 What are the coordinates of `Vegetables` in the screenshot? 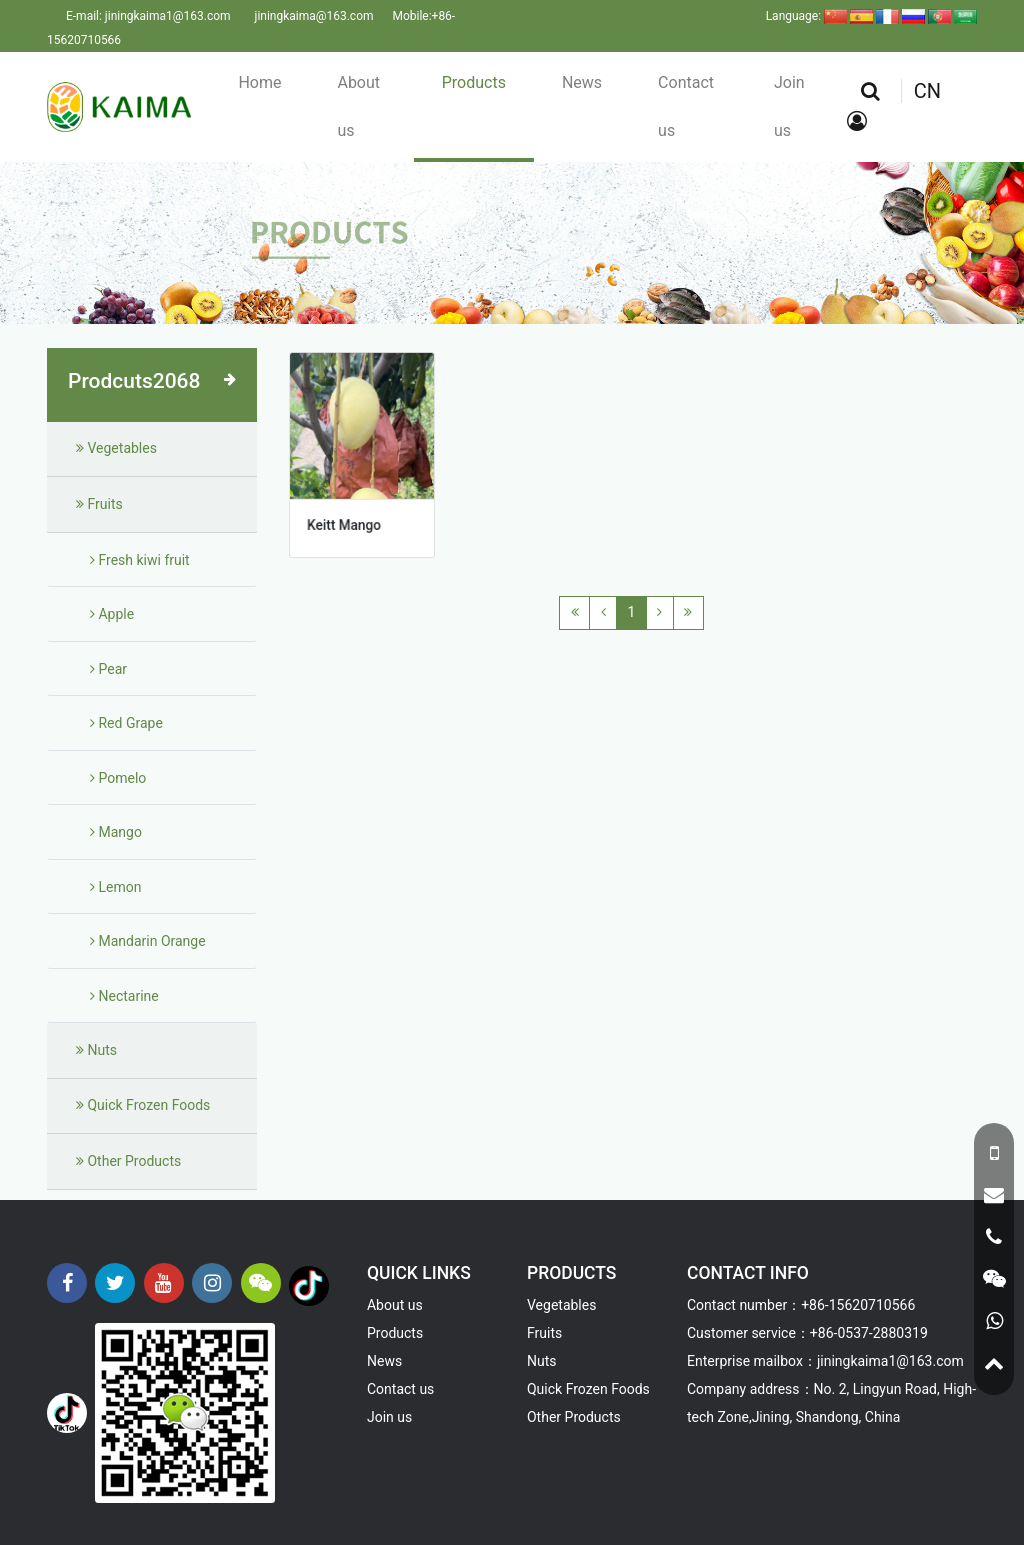 It's located at (116, 448).